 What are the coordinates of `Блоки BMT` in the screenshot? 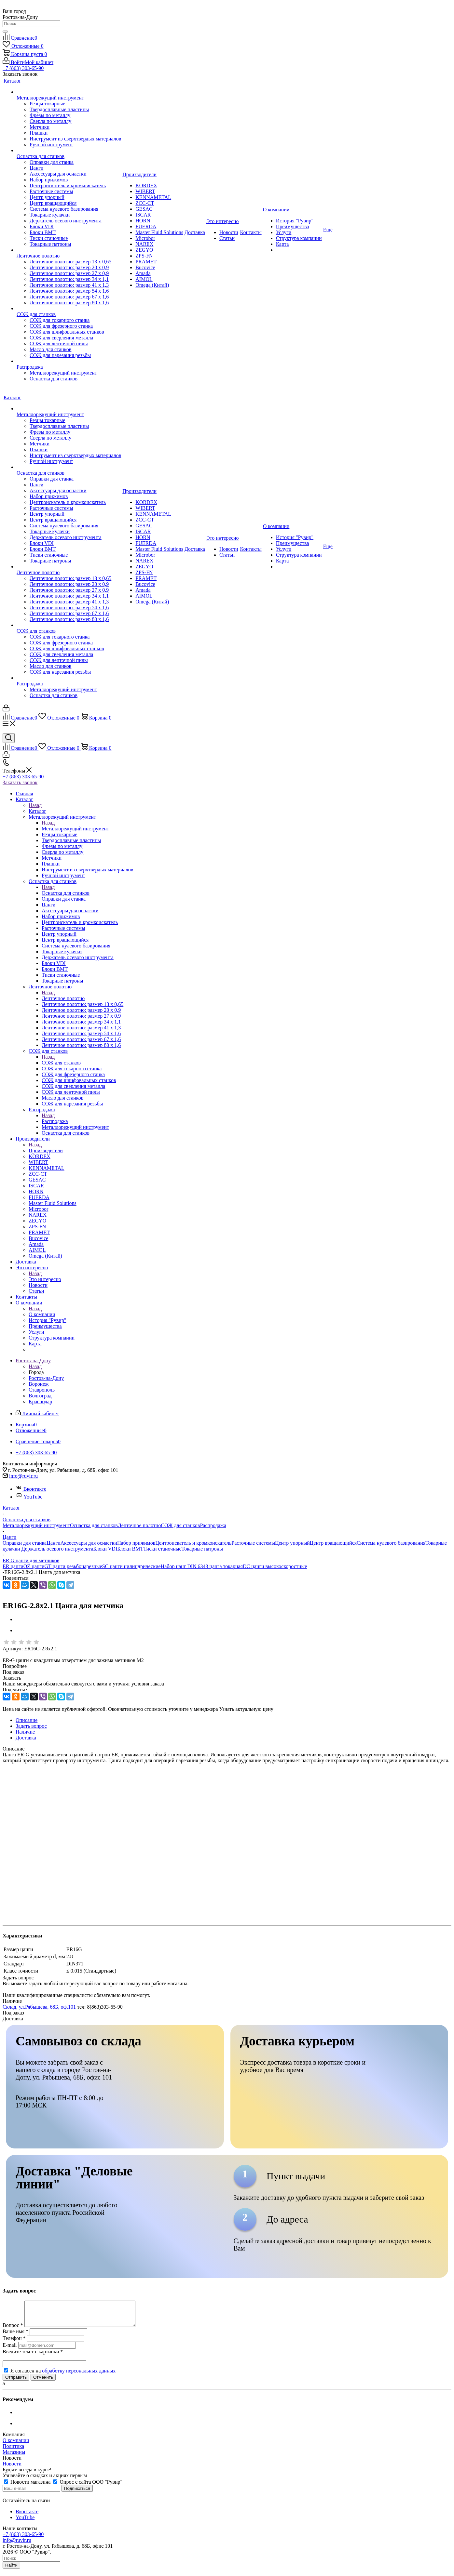 It's located at (130, 1549).